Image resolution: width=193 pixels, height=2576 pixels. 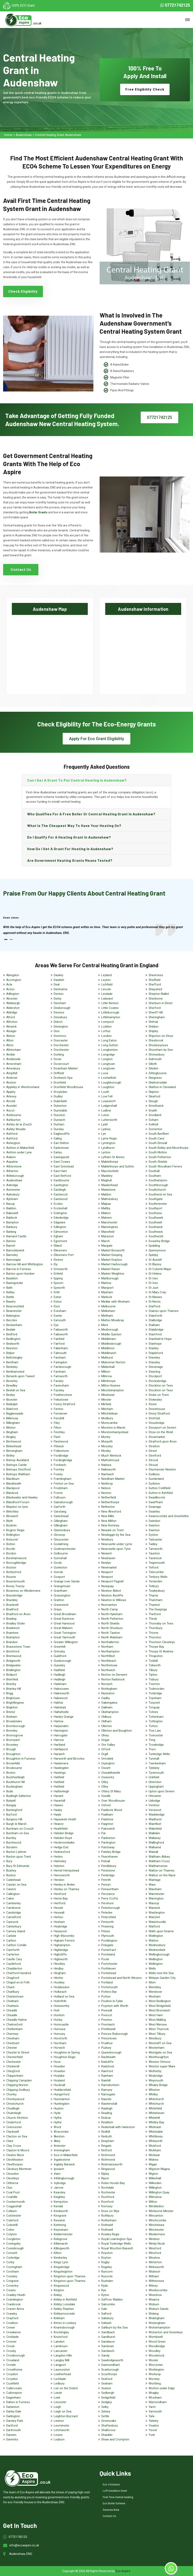 What do you see at coordinates (107, 1409) in the screenshot?
I see `Mitcham` at bounding box center [107, 1409].